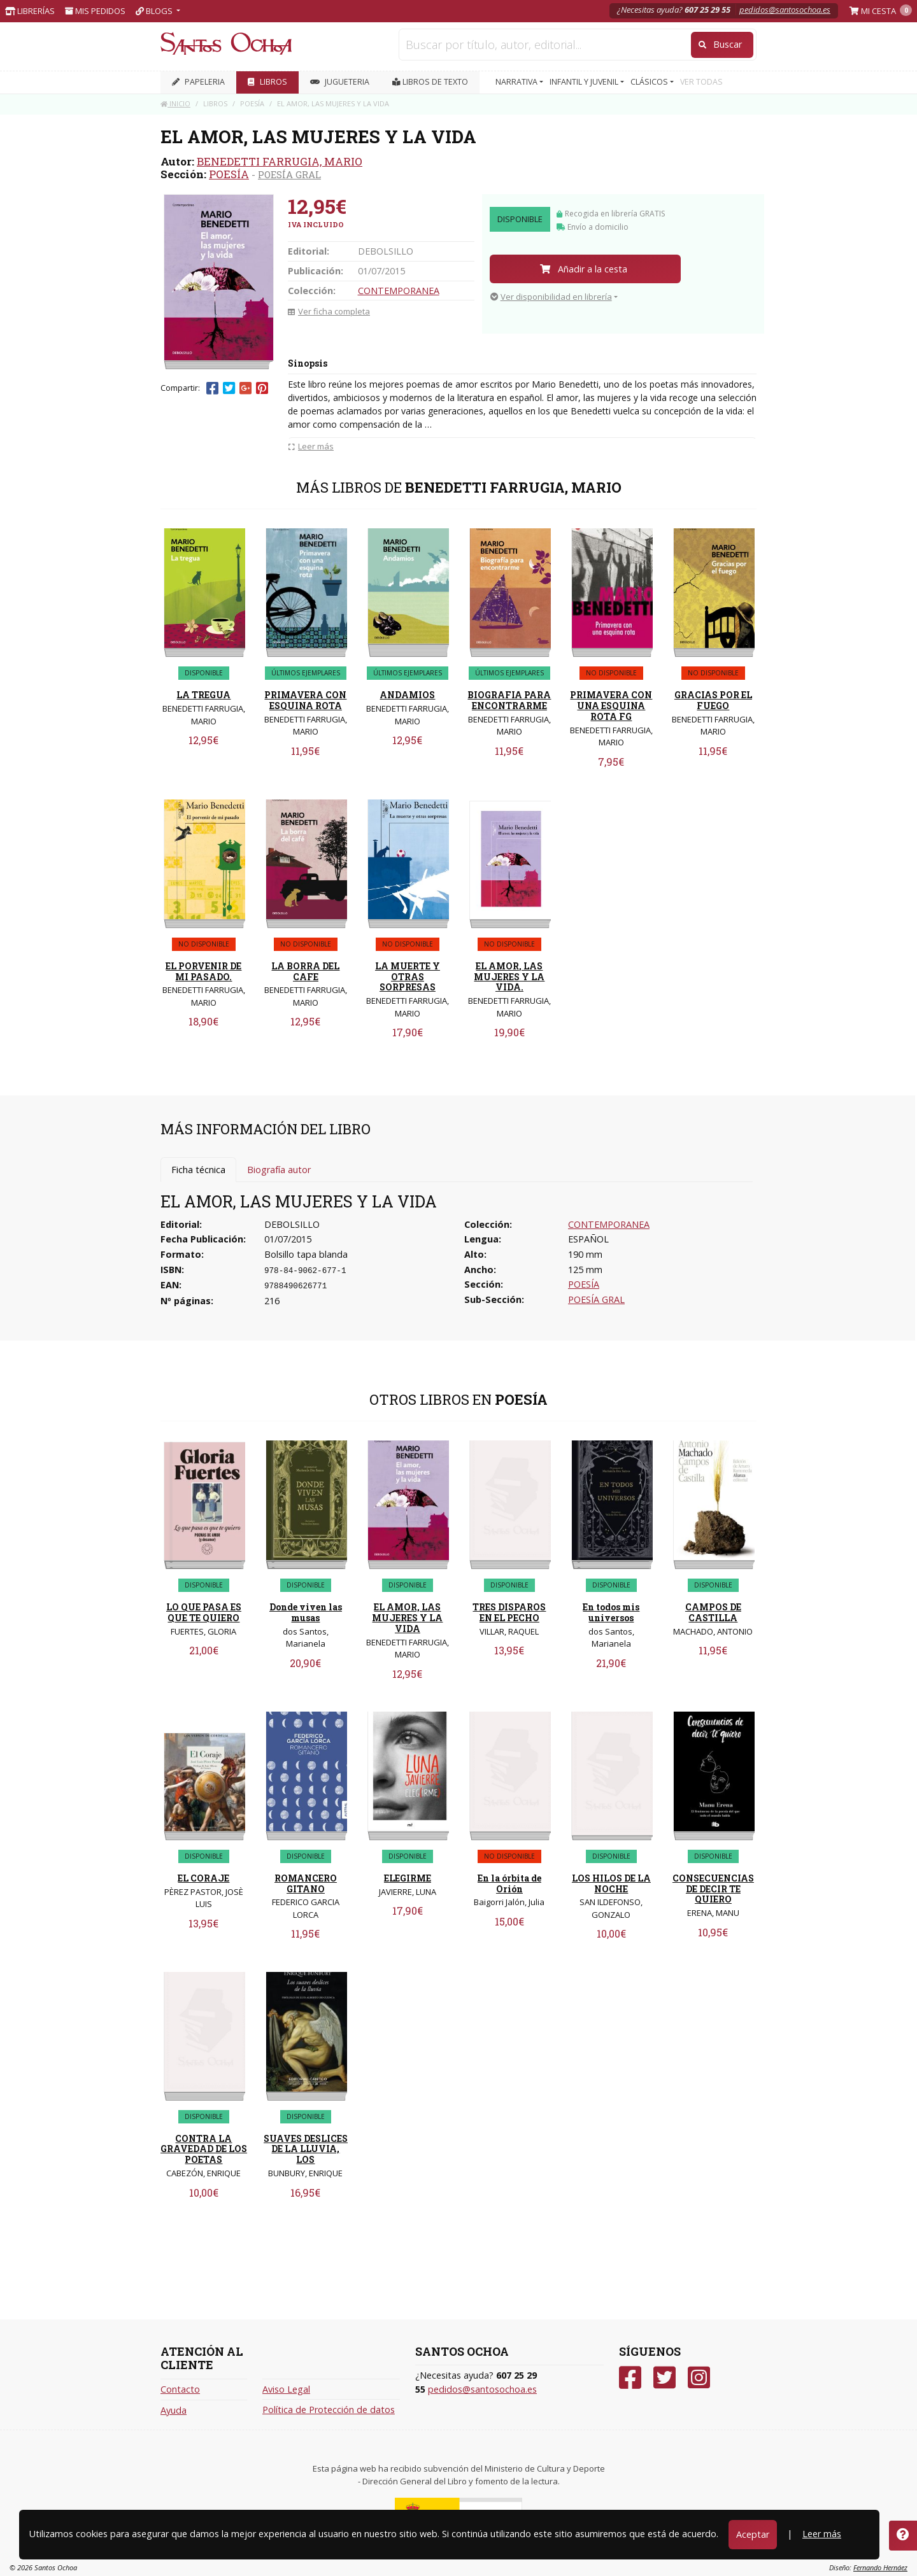 This screenshot has width=917, height=2576. I want to click on PRIMAVERA CON UNA ESQUINA ROTA FG, so click(611, 705).